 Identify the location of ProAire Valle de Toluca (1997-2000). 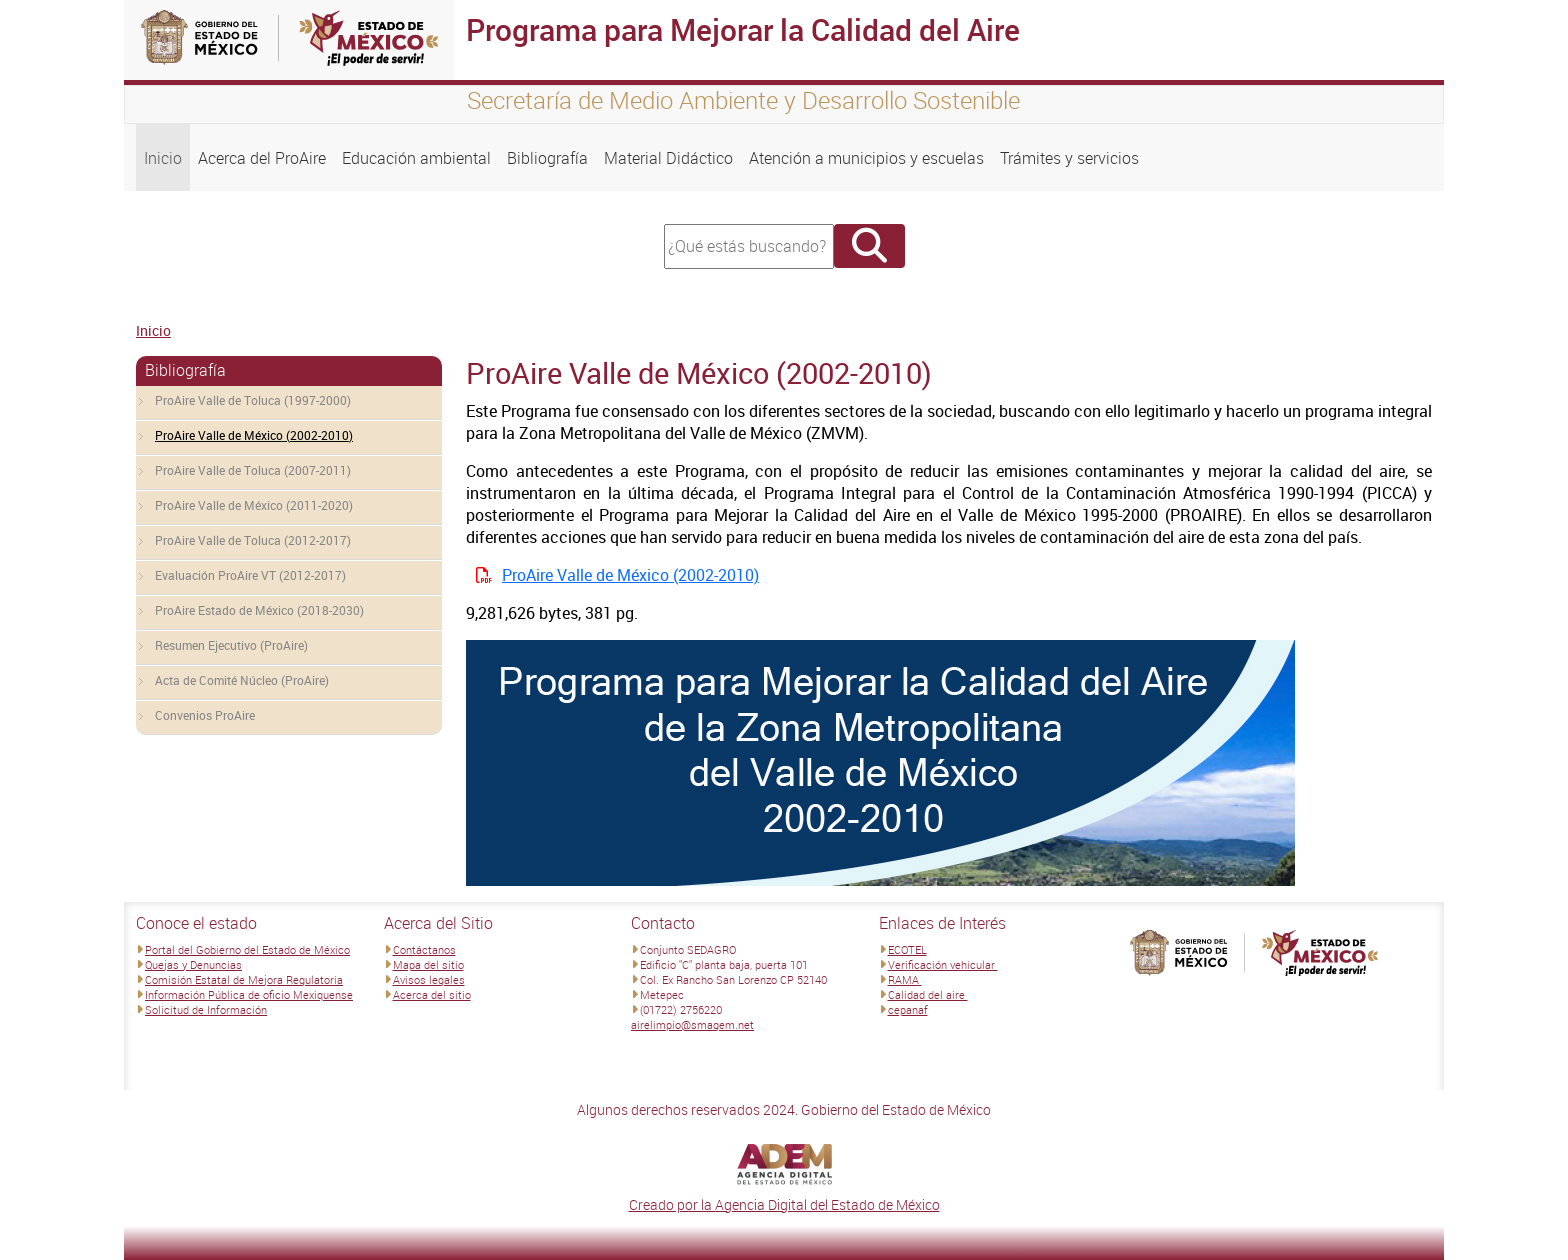
(253, 400).